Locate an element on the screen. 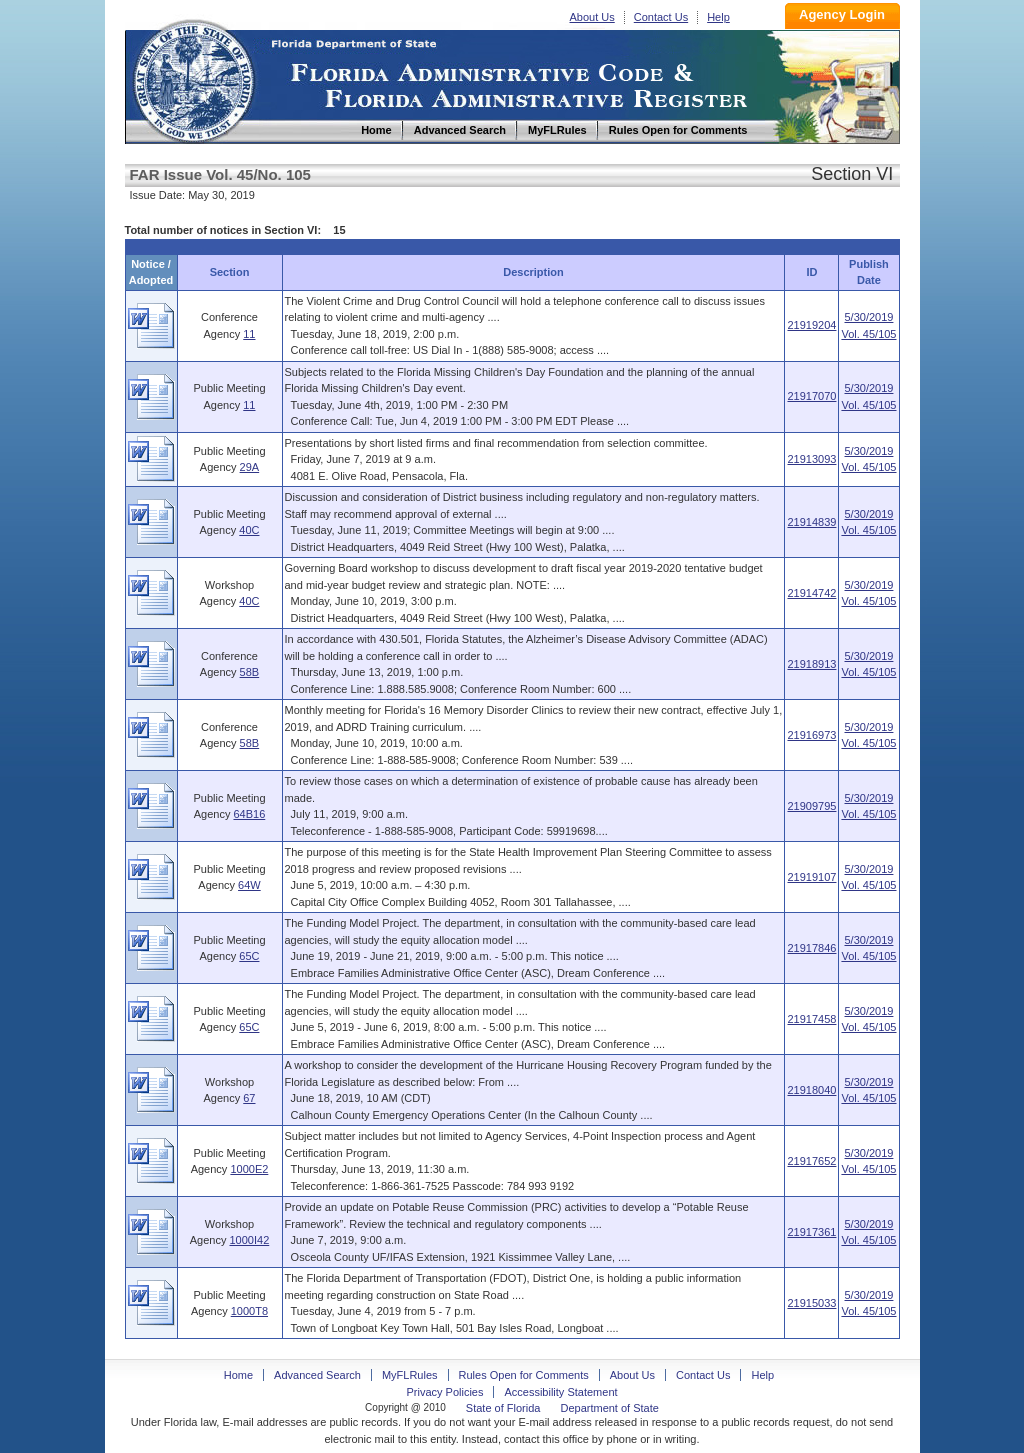 The width and height of the screenshot is (1024, 1453). 21918040 is located at coordinates (811, 1090).